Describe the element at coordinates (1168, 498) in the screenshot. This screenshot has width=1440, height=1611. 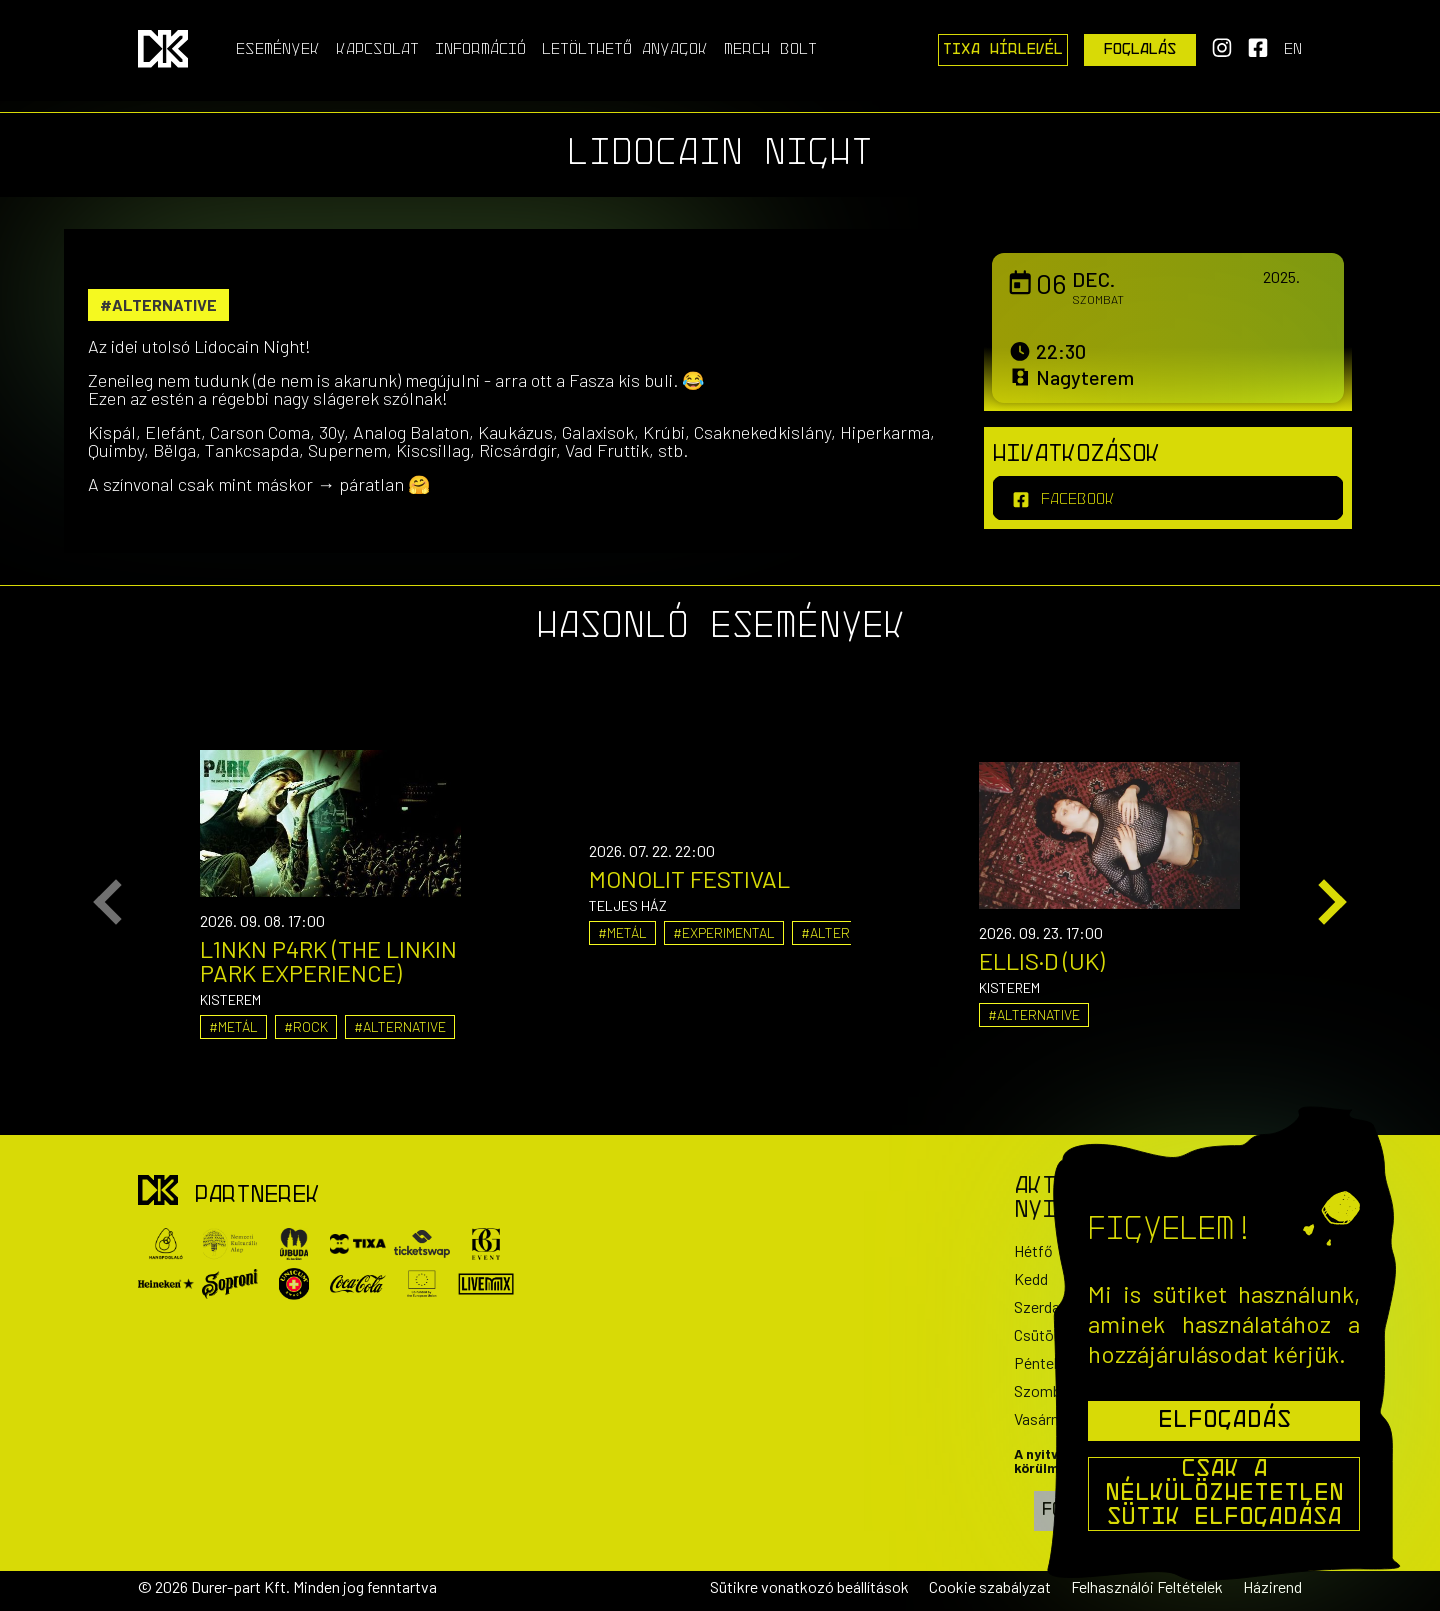
I see `[facebook]` at that location.